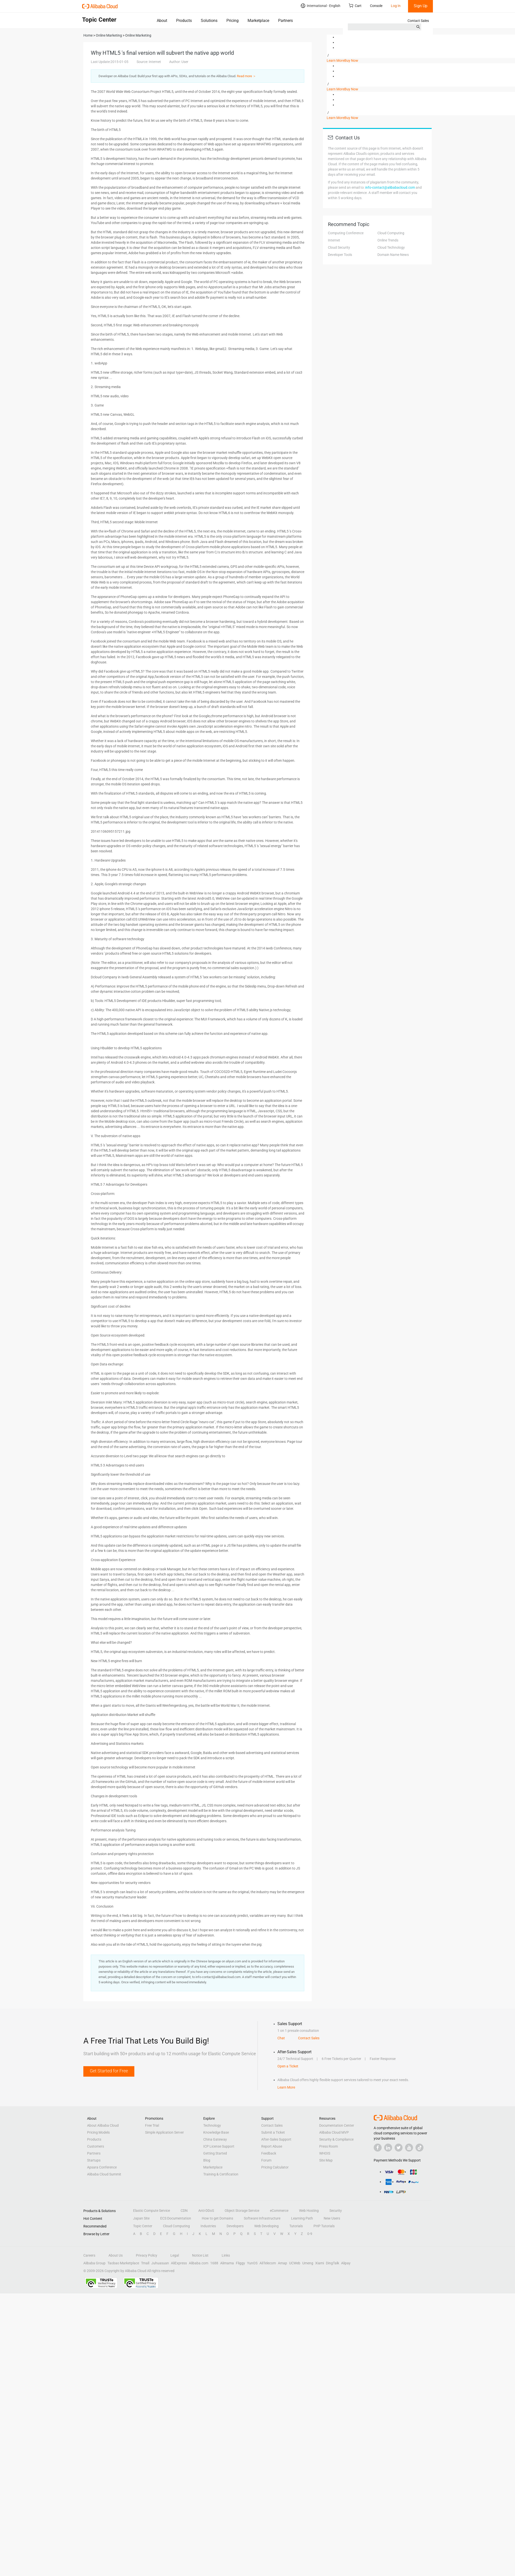  I want to click on Products, so click(184, 20).